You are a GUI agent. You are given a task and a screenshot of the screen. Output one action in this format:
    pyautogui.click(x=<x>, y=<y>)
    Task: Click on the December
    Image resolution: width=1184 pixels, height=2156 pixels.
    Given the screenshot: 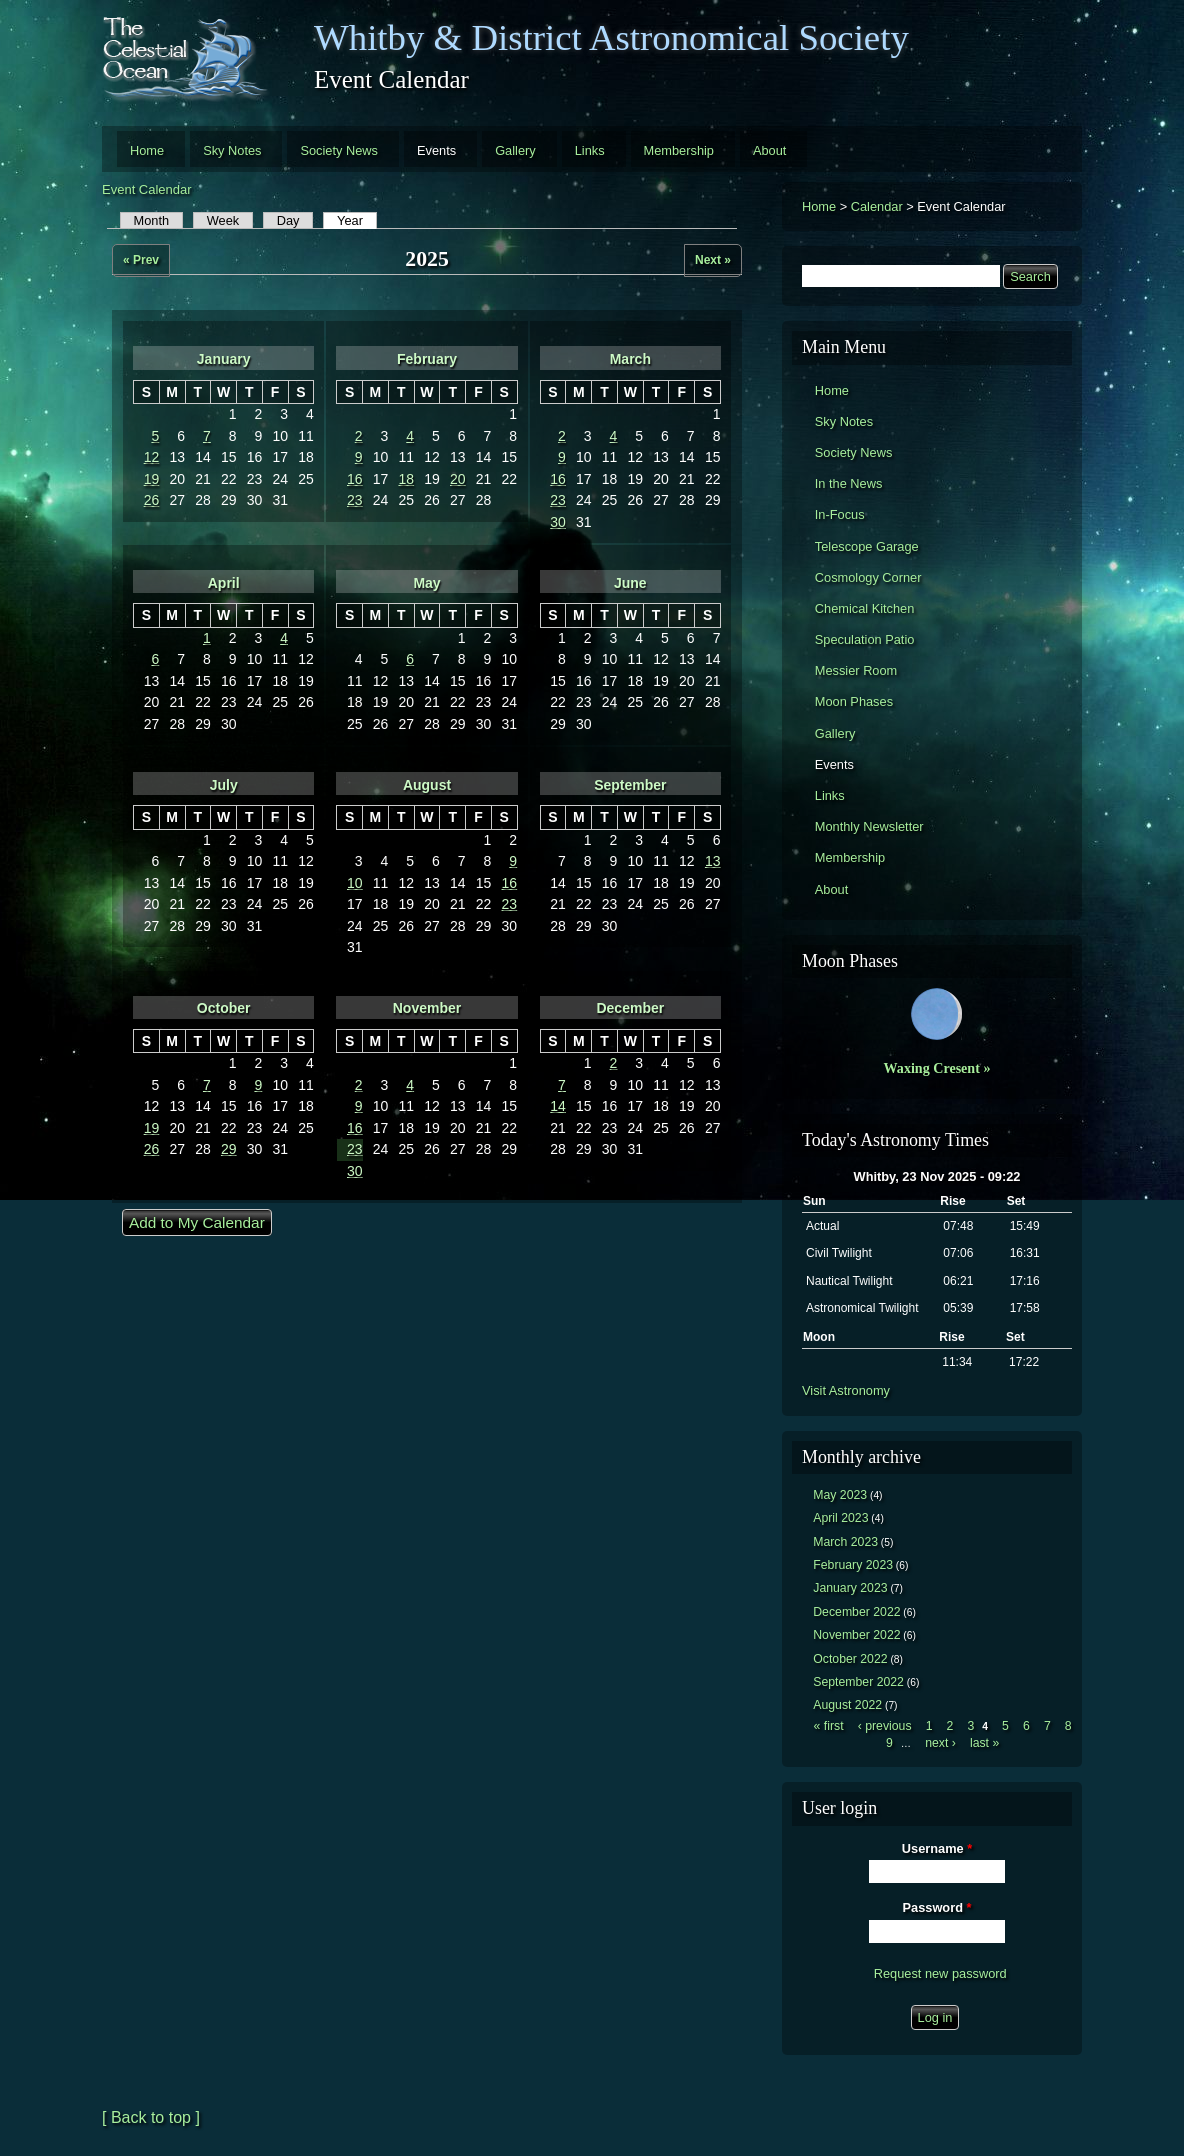 What is the action you would take?
    pyautogui.click(x=630, y=1008)
    